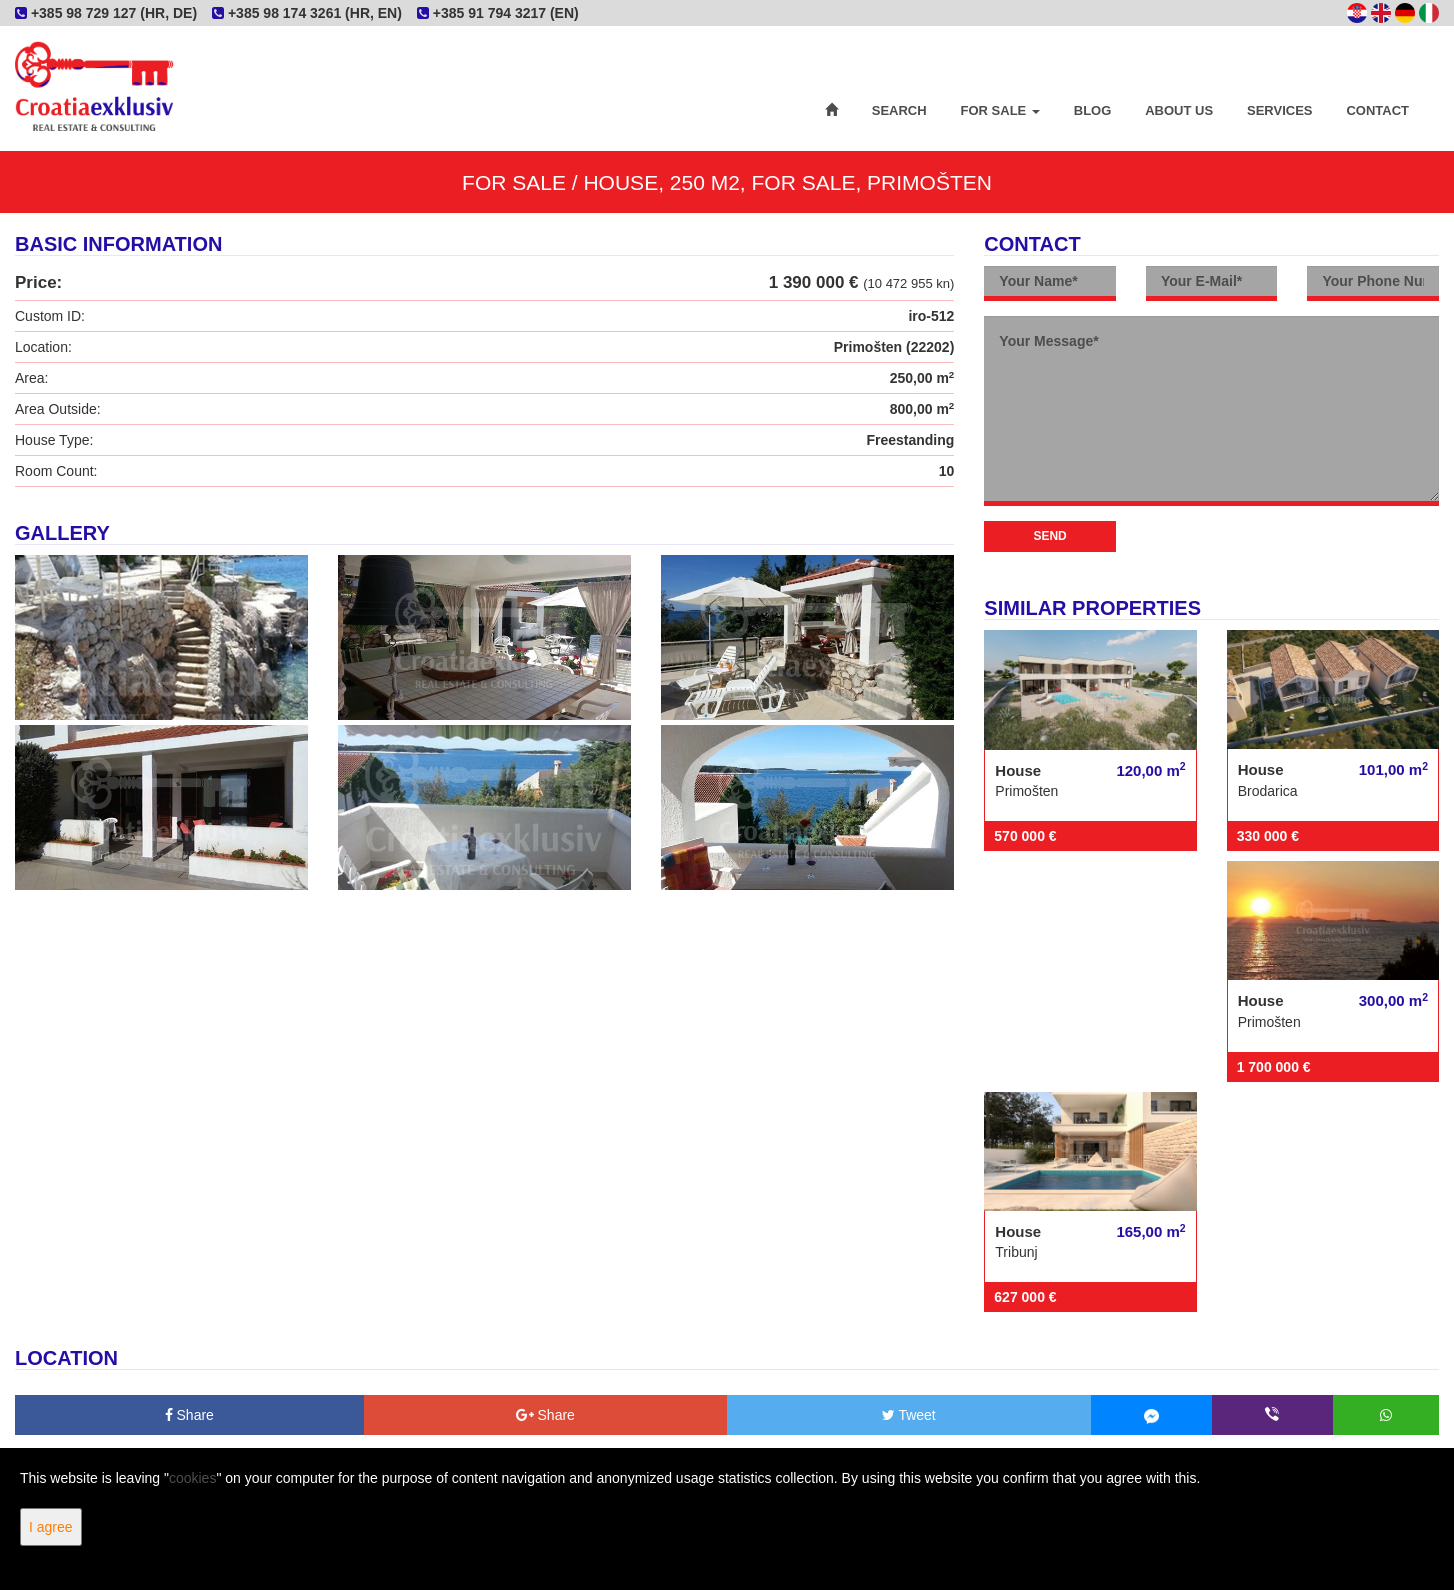 Image resolution: width=1454 pixels, height=1590 pixels. I want to click on Search, so click(899, 110).